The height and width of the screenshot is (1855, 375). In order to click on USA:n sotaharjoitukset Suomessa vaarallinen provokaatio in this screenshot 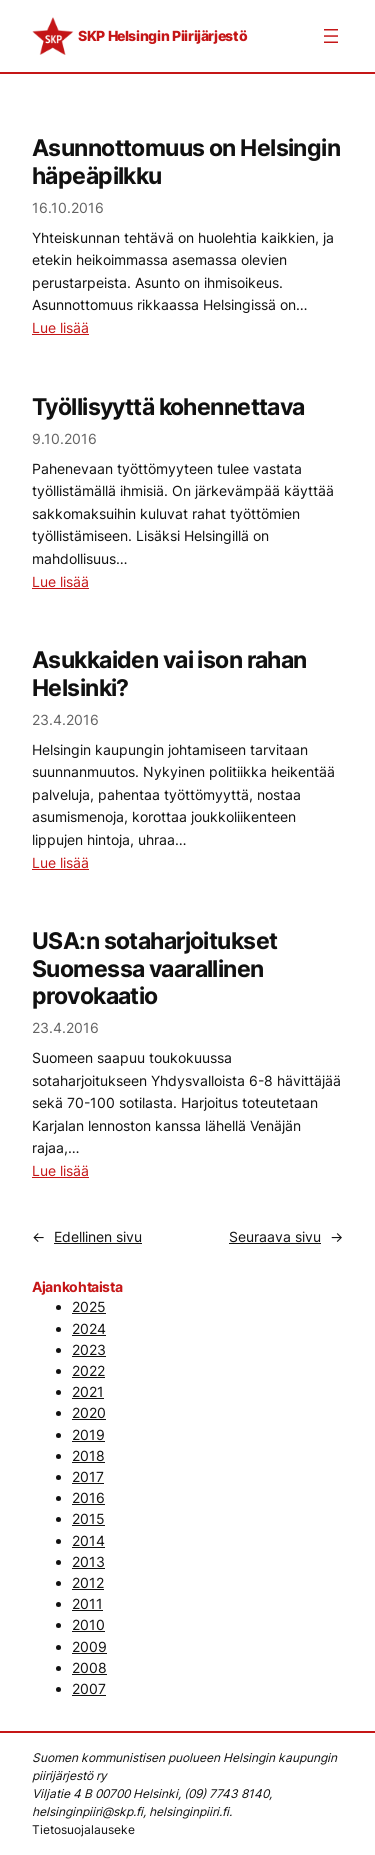, I will do `click(154, 968)`.